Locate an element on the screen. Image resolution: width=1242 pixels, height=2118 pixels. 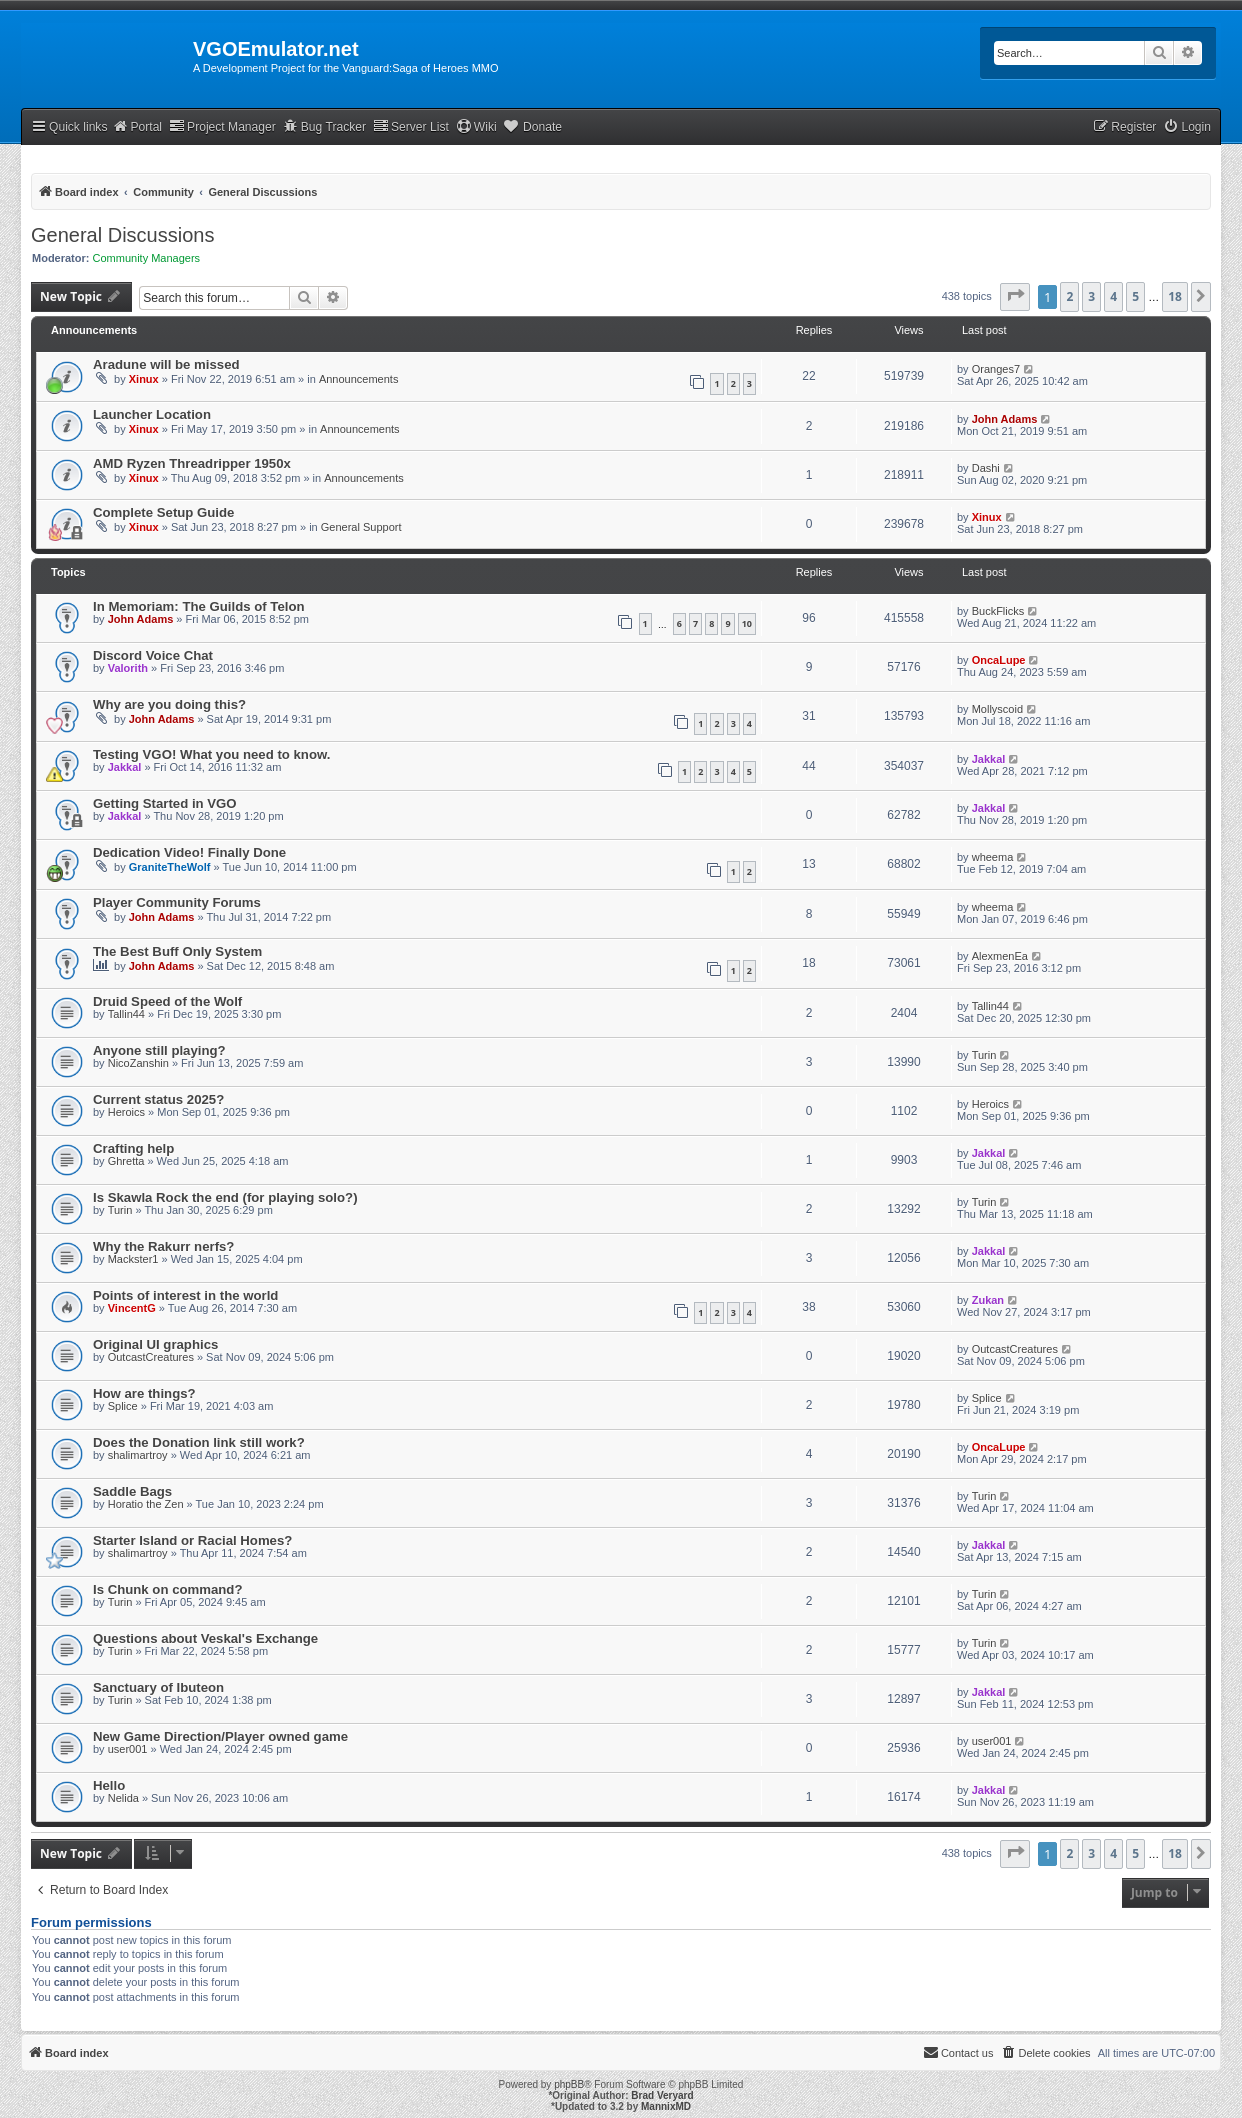
How are things? is located at coordinates (144, 1393).